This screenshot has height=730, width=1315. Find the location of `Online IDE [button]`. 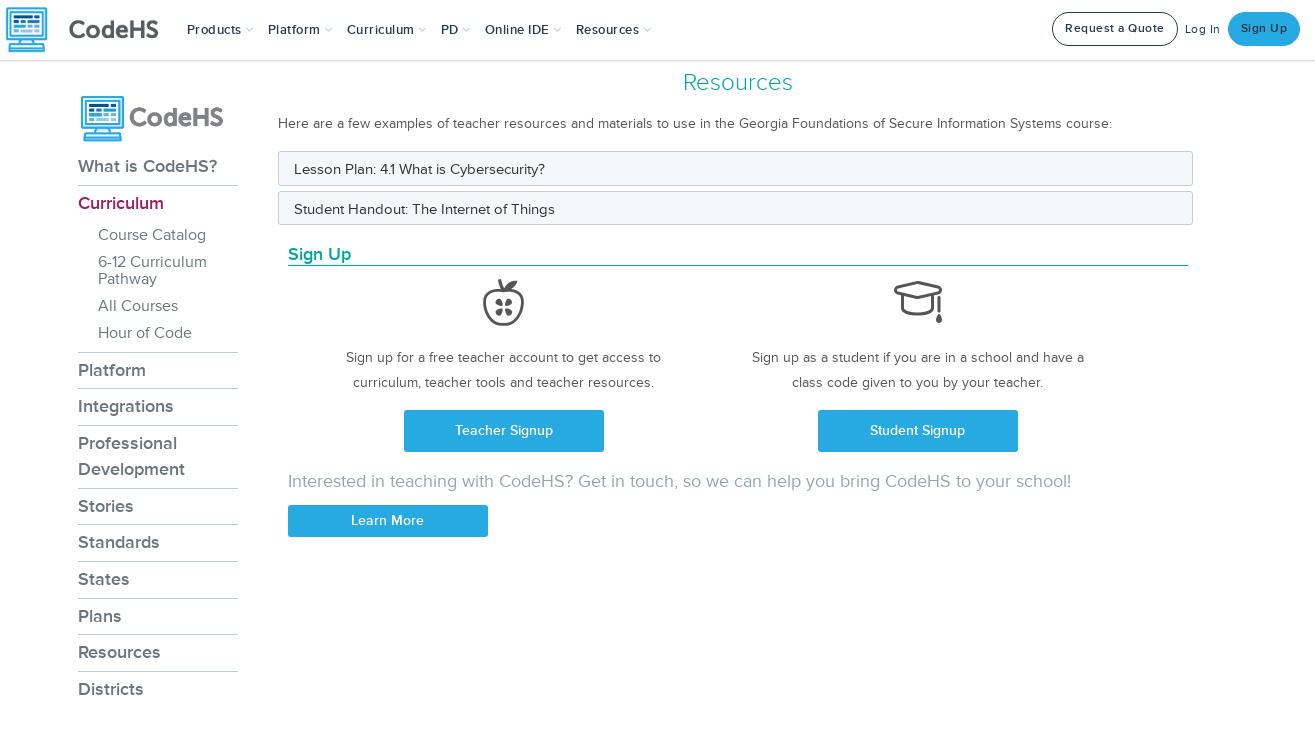

Online IDE [button] is located at coordinates (523, 30).